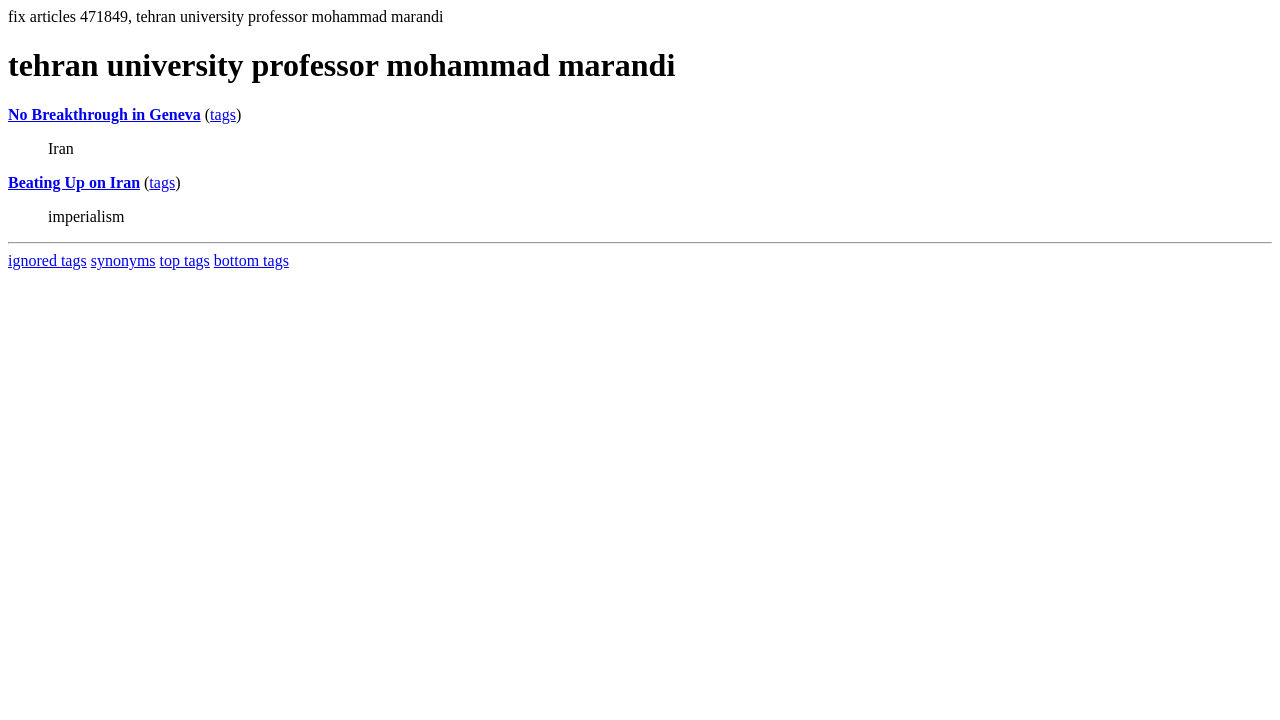  What do you see at coordinates (185, 260) in the screenshot?
I see `top tags` at bounding box center [185, 260].